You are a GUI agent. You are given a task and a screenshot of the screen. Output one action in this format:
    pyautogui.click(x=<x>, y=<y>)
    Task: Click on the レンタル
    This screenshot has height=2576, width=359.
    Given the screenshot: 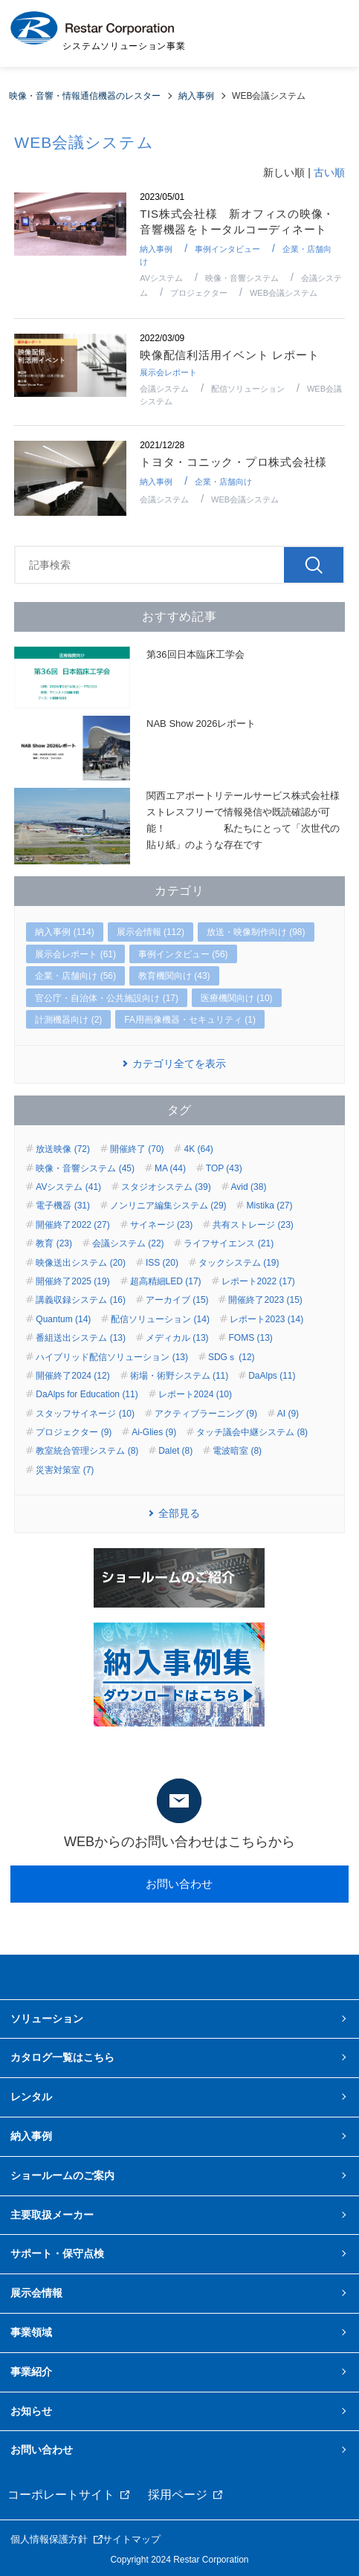 What is the action you would take?
    pyautogui.click(x=31, y=2097)
    